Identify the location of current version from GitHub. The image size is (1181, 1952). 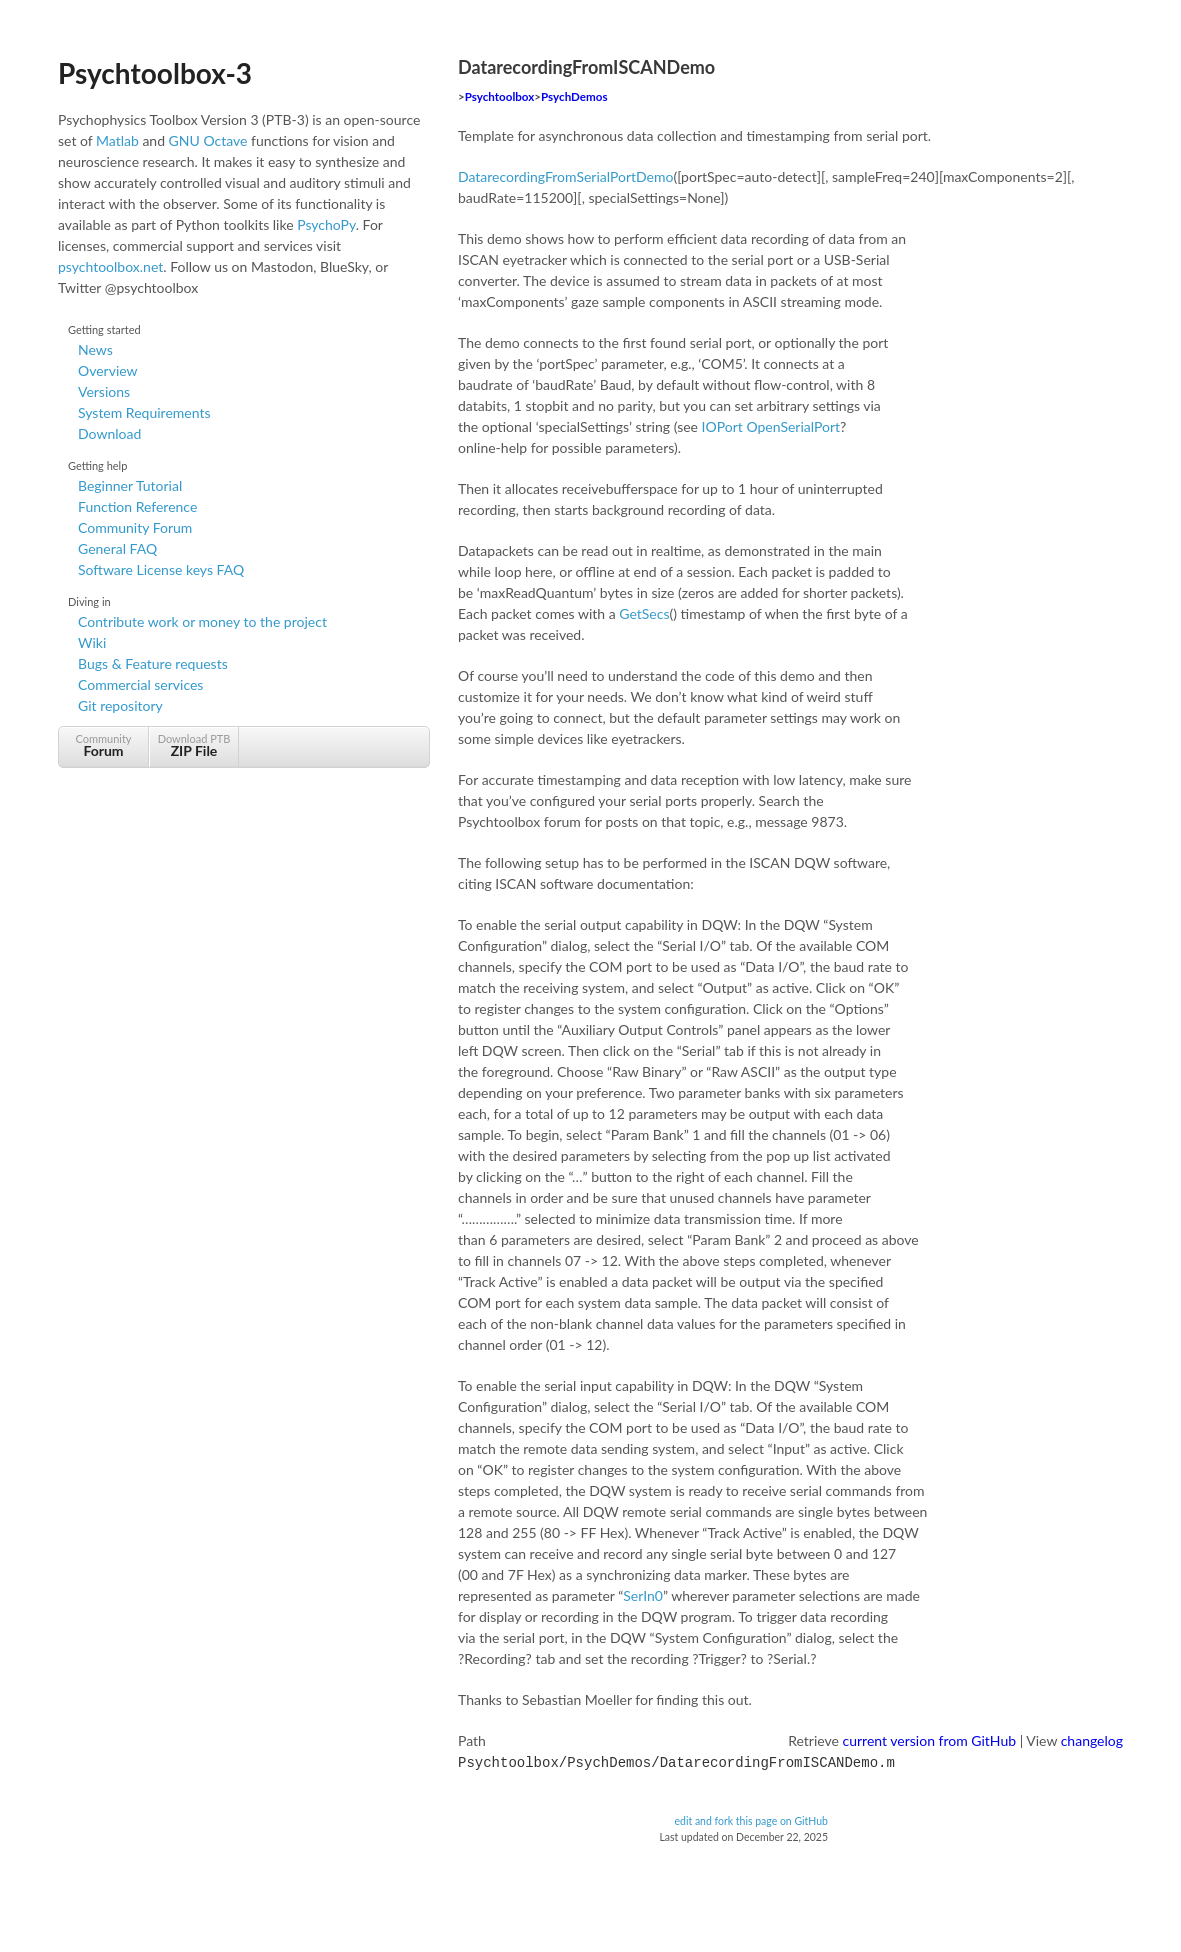
(930, 1740).